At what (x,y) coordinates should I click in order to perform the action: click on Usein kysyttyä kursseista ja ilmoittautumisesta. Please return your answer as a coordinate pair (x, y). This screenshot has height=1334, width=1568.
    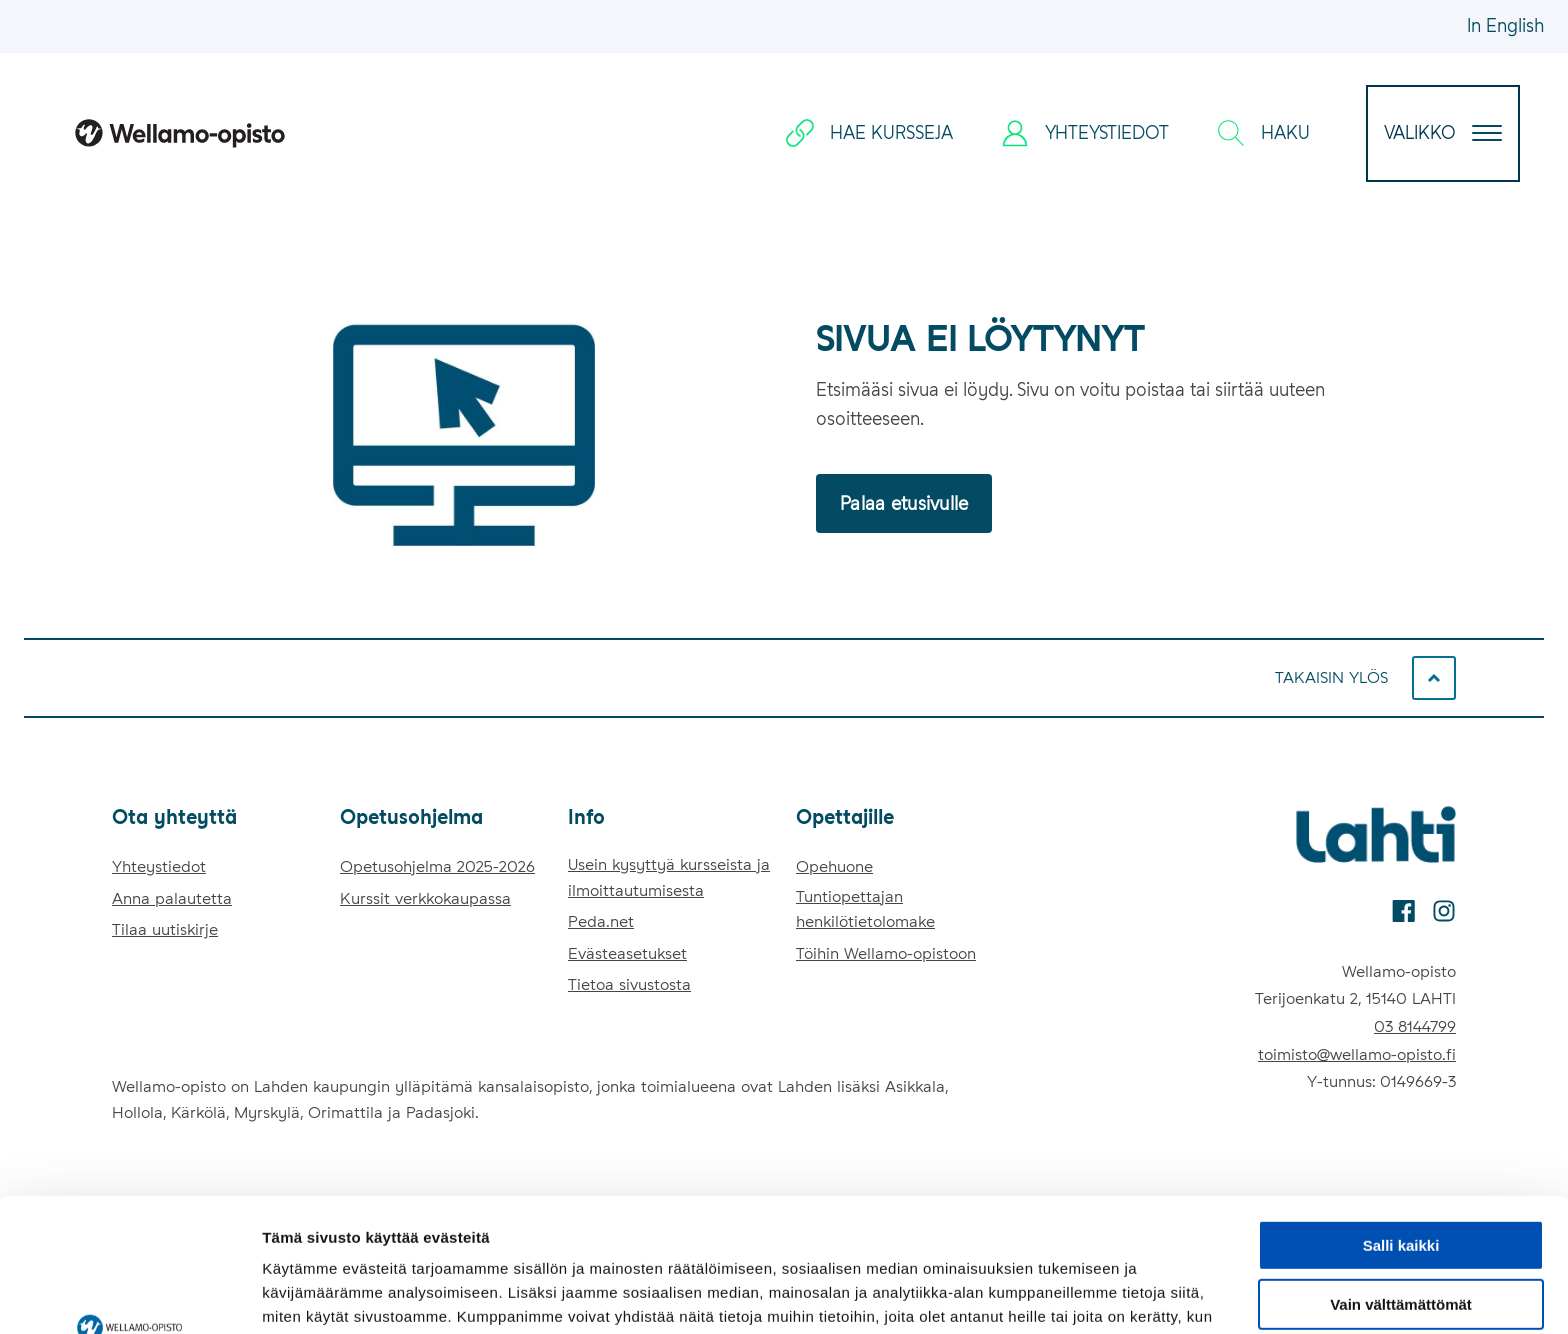
    Looking at the image, I should click on (669, 877).